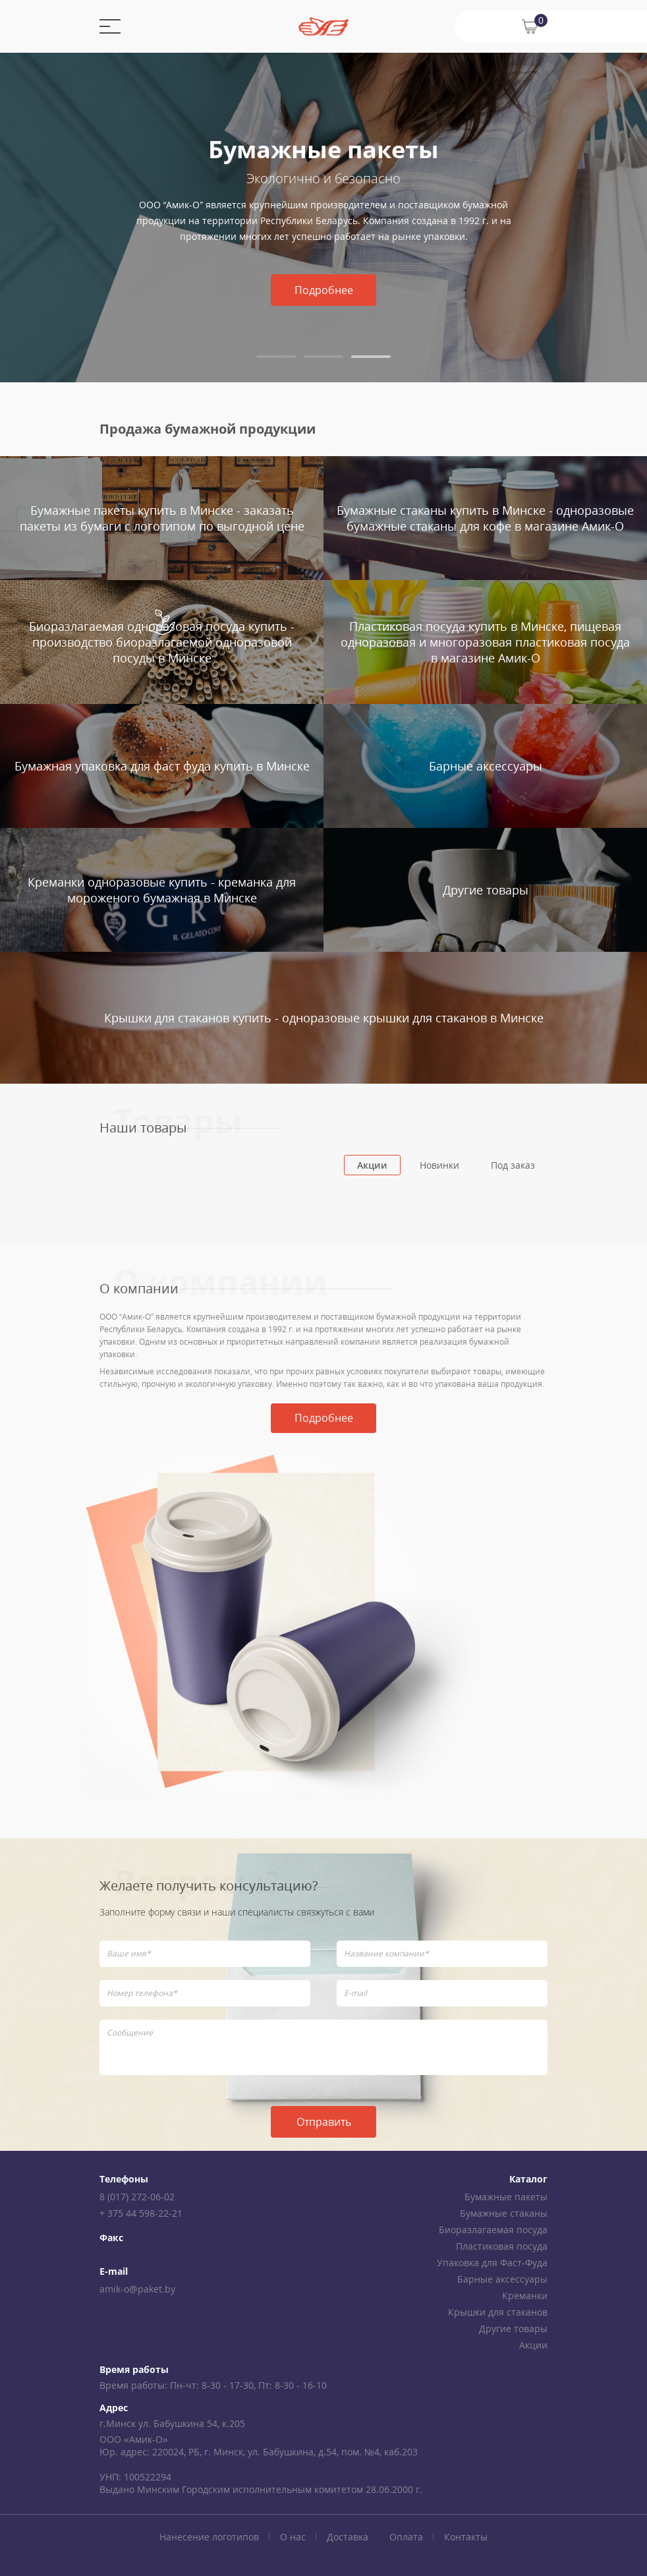 This screenshot has height=2576, width=647. What do you see at coordinates (513, 1165) in the screenshot?
I see `Под заказ` at bounding box center [513, 1165].